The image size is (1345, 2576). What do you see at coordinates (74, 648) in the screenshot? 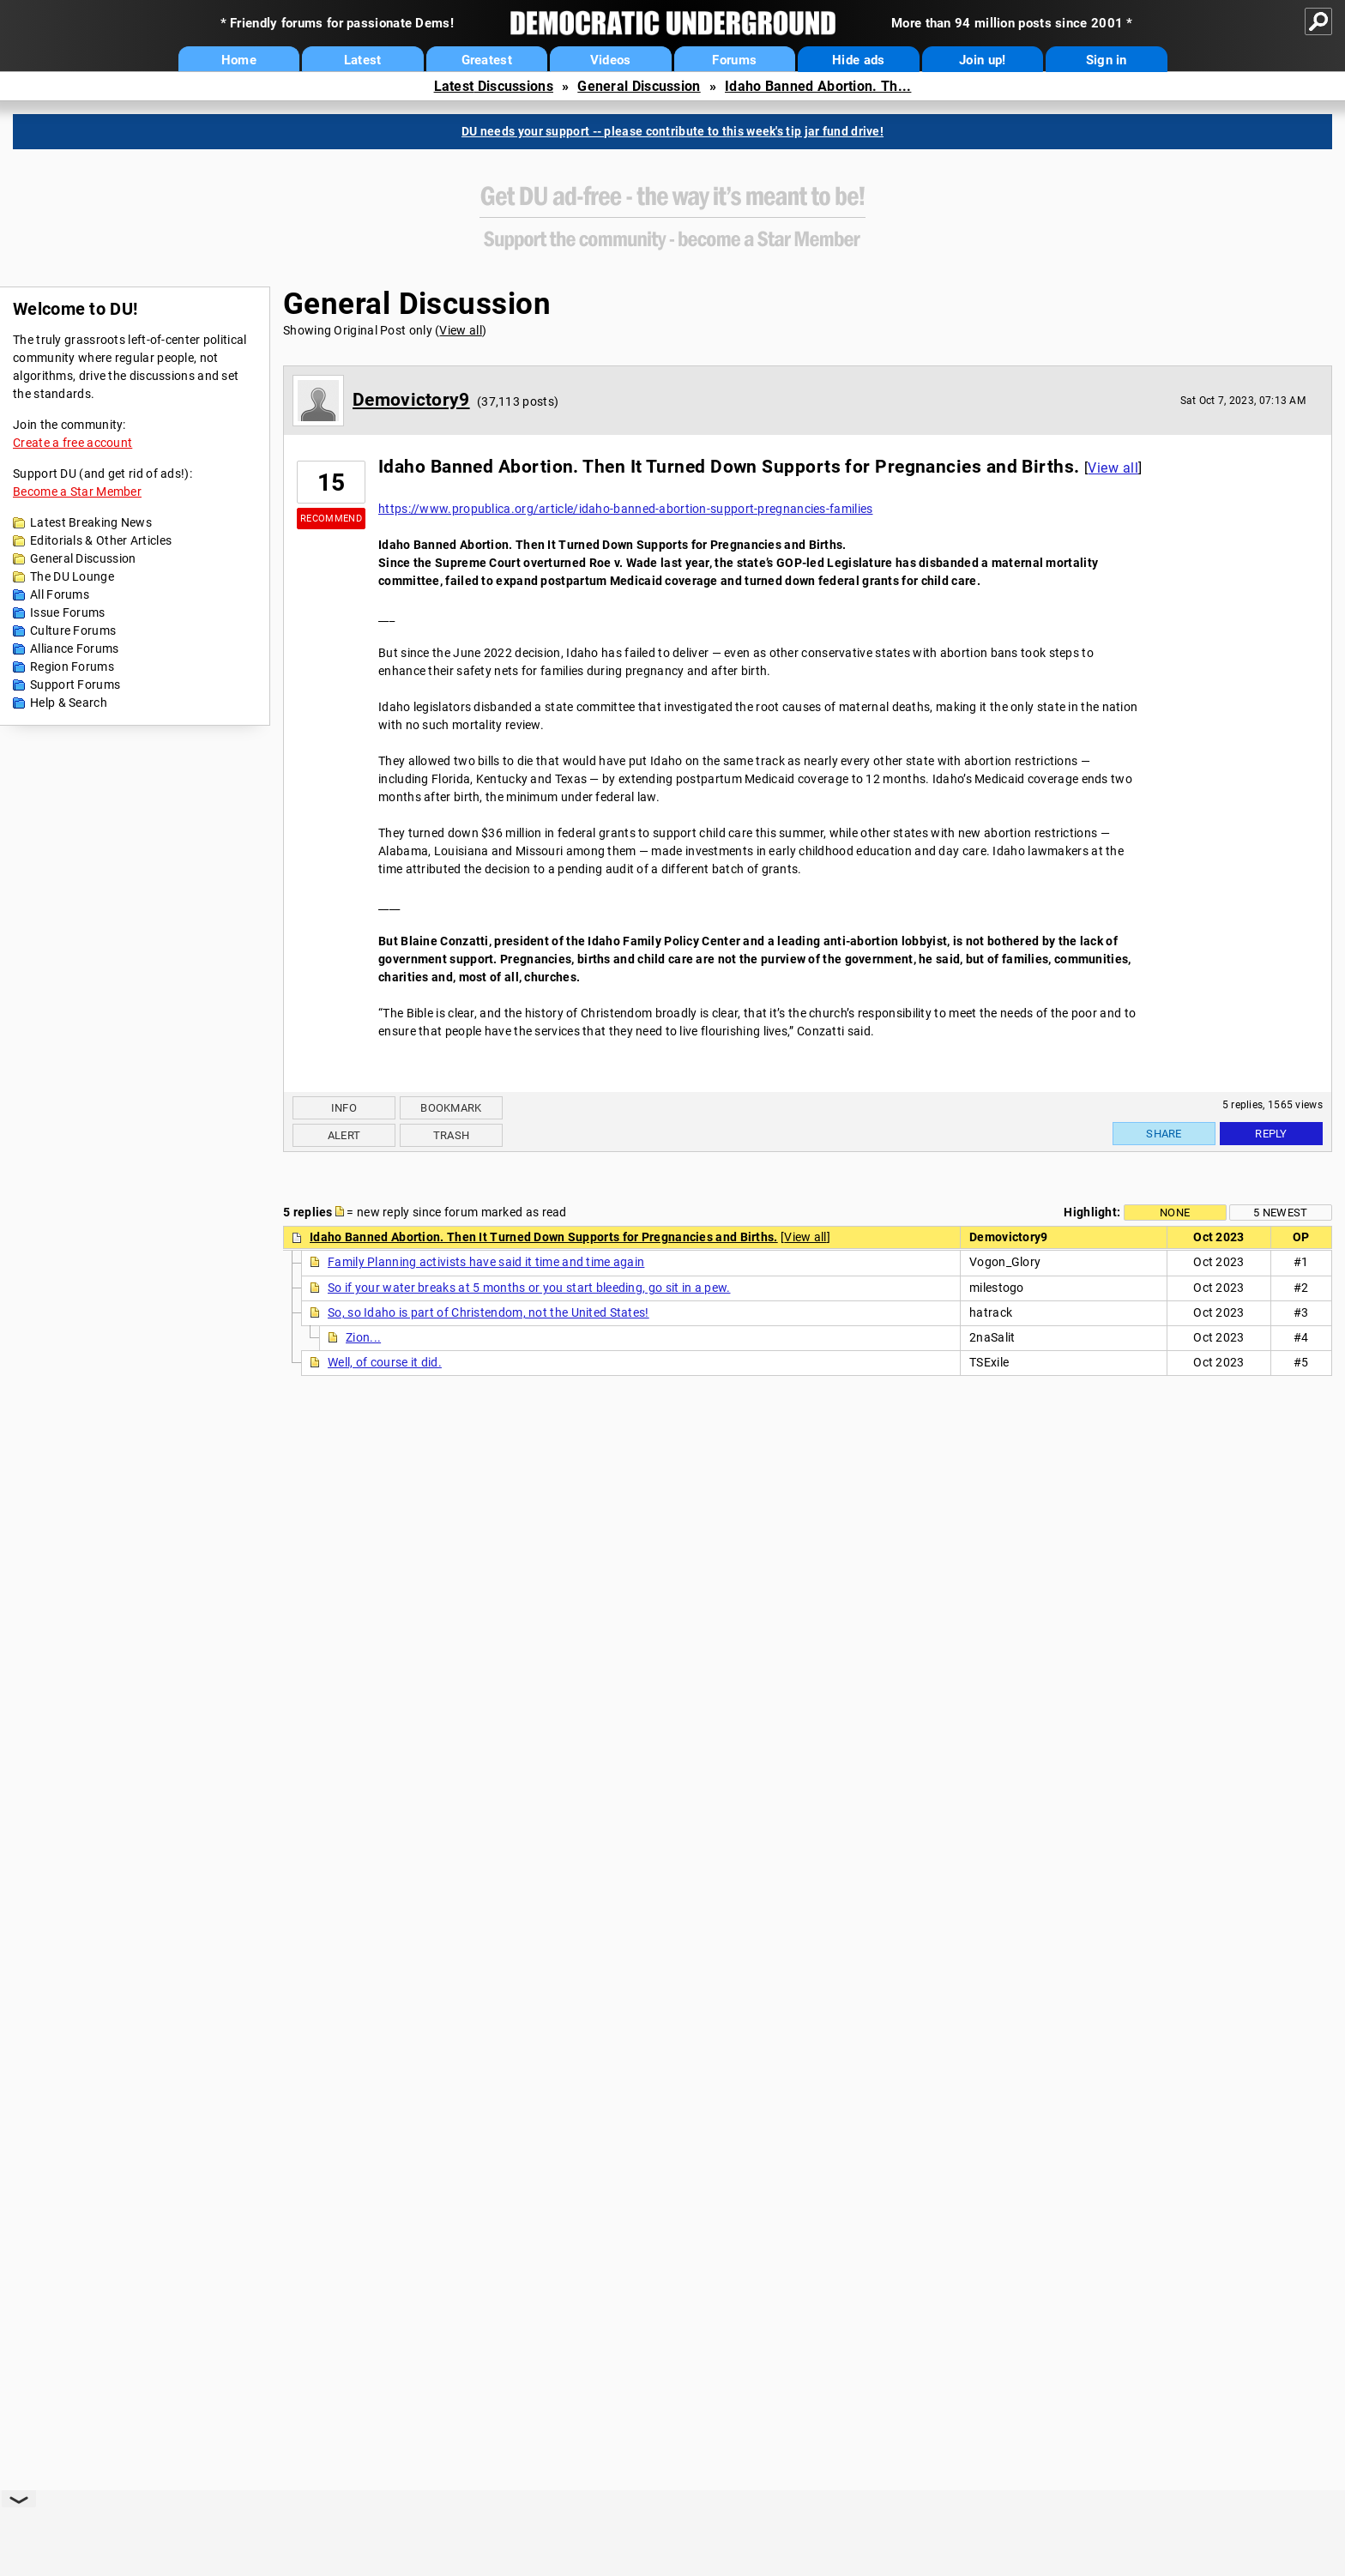
I see `Alliance Forums` at bounding box center [74, 648].